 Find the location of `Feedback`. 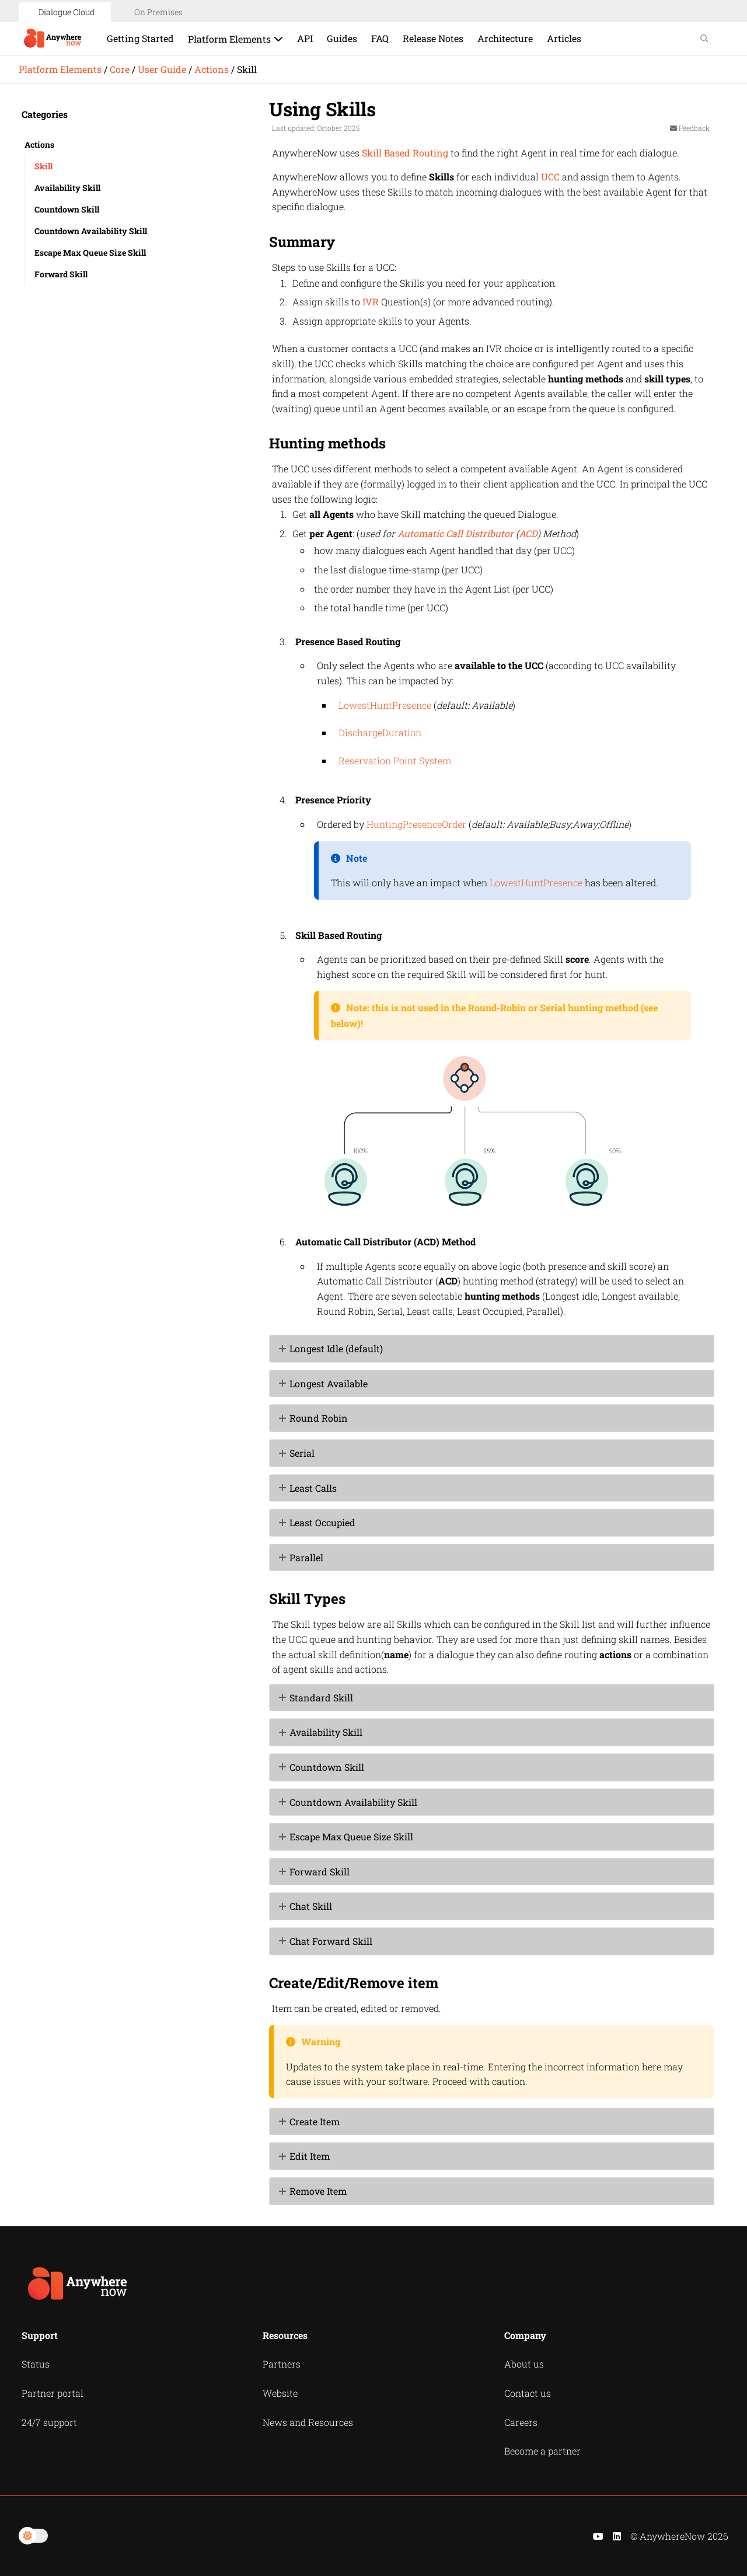

Feedback is located at coordinates (690, 128).